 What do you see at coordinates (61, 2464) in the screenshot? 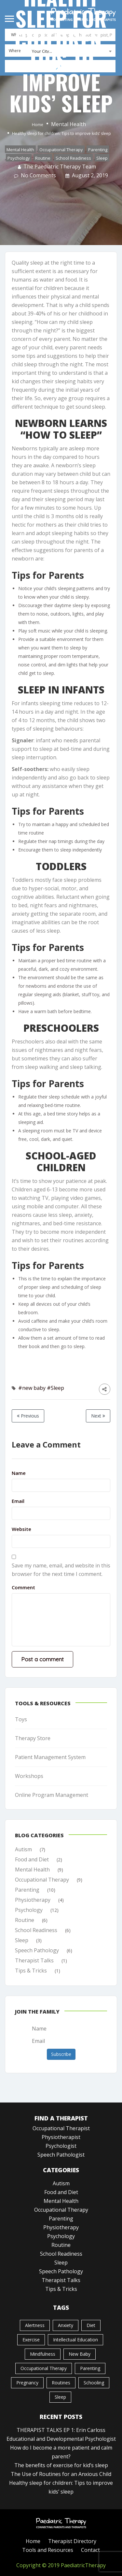
I see `The benefits of exercise for kid’s sleep` at bounding box center [61, 2464].